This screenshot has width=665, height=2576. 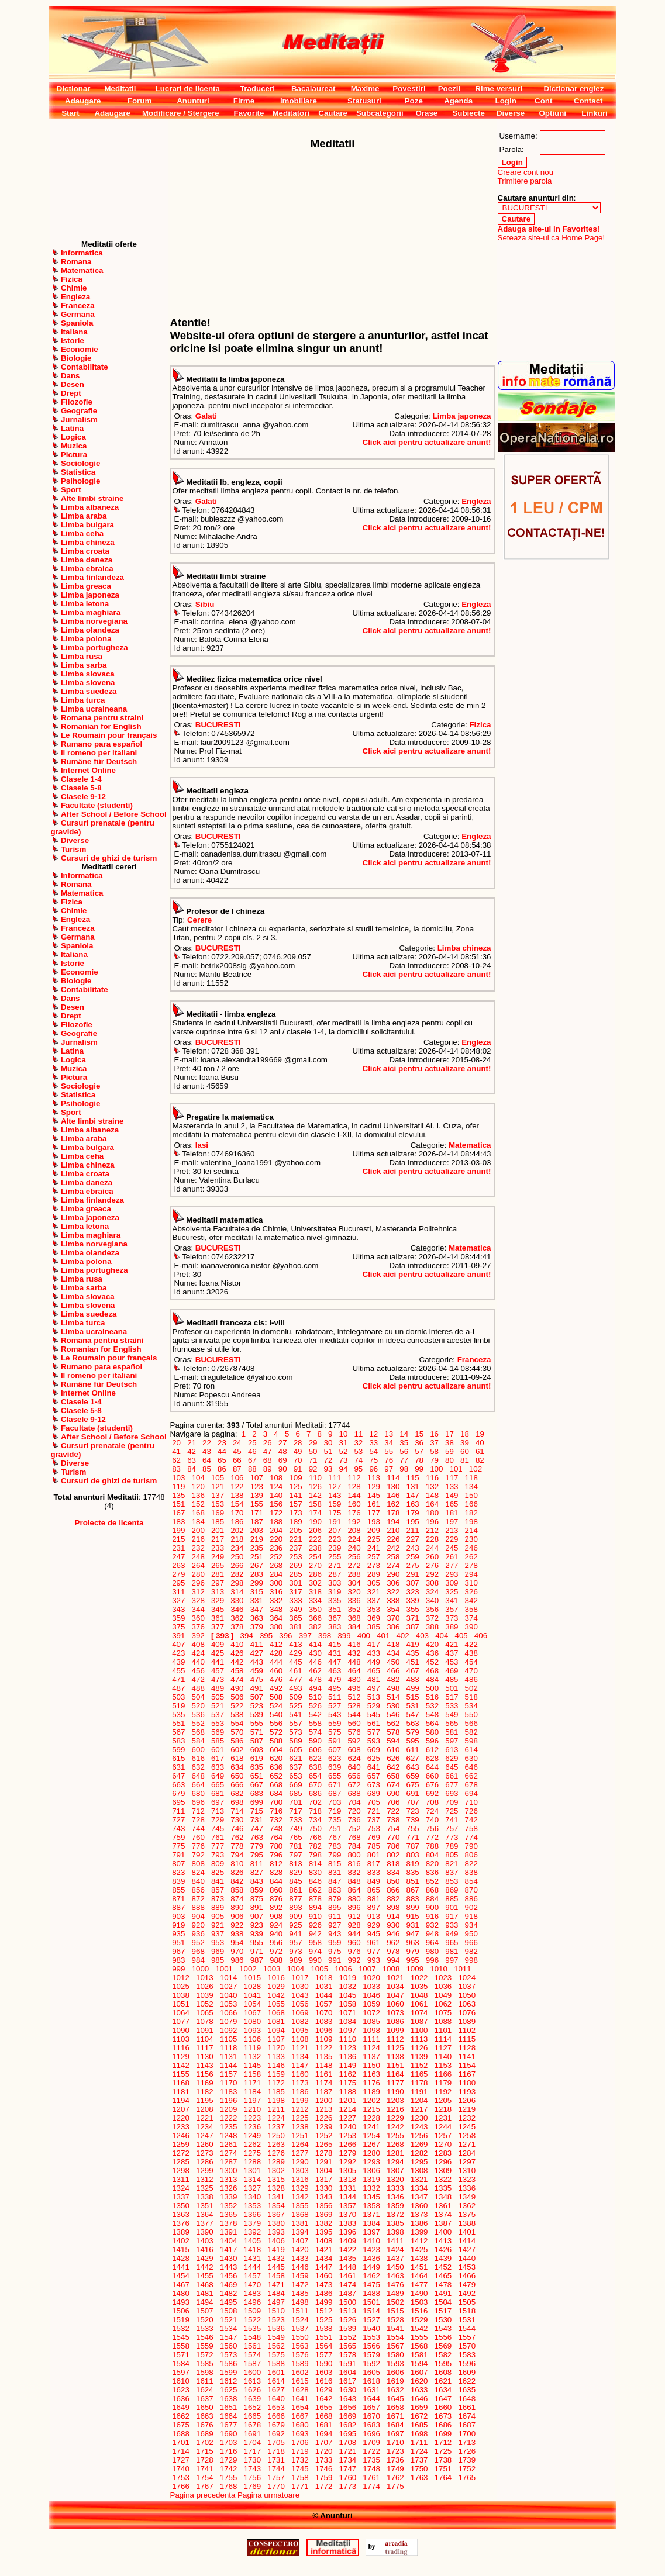 I want to click on 1693, so click(x=300, y=2433).